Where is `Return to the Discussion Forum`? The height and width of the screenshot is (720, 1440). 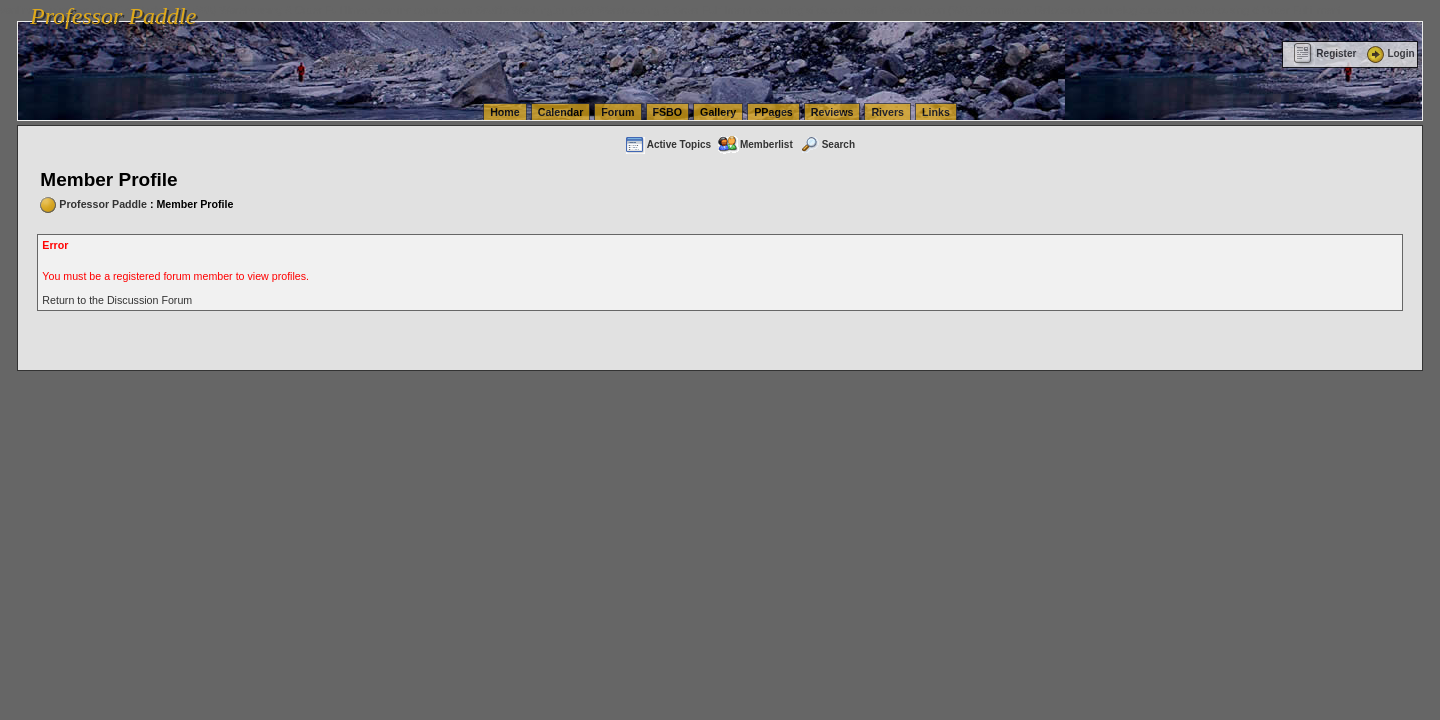
Return to the Discussion Forum is located at coordinates (117, 300).